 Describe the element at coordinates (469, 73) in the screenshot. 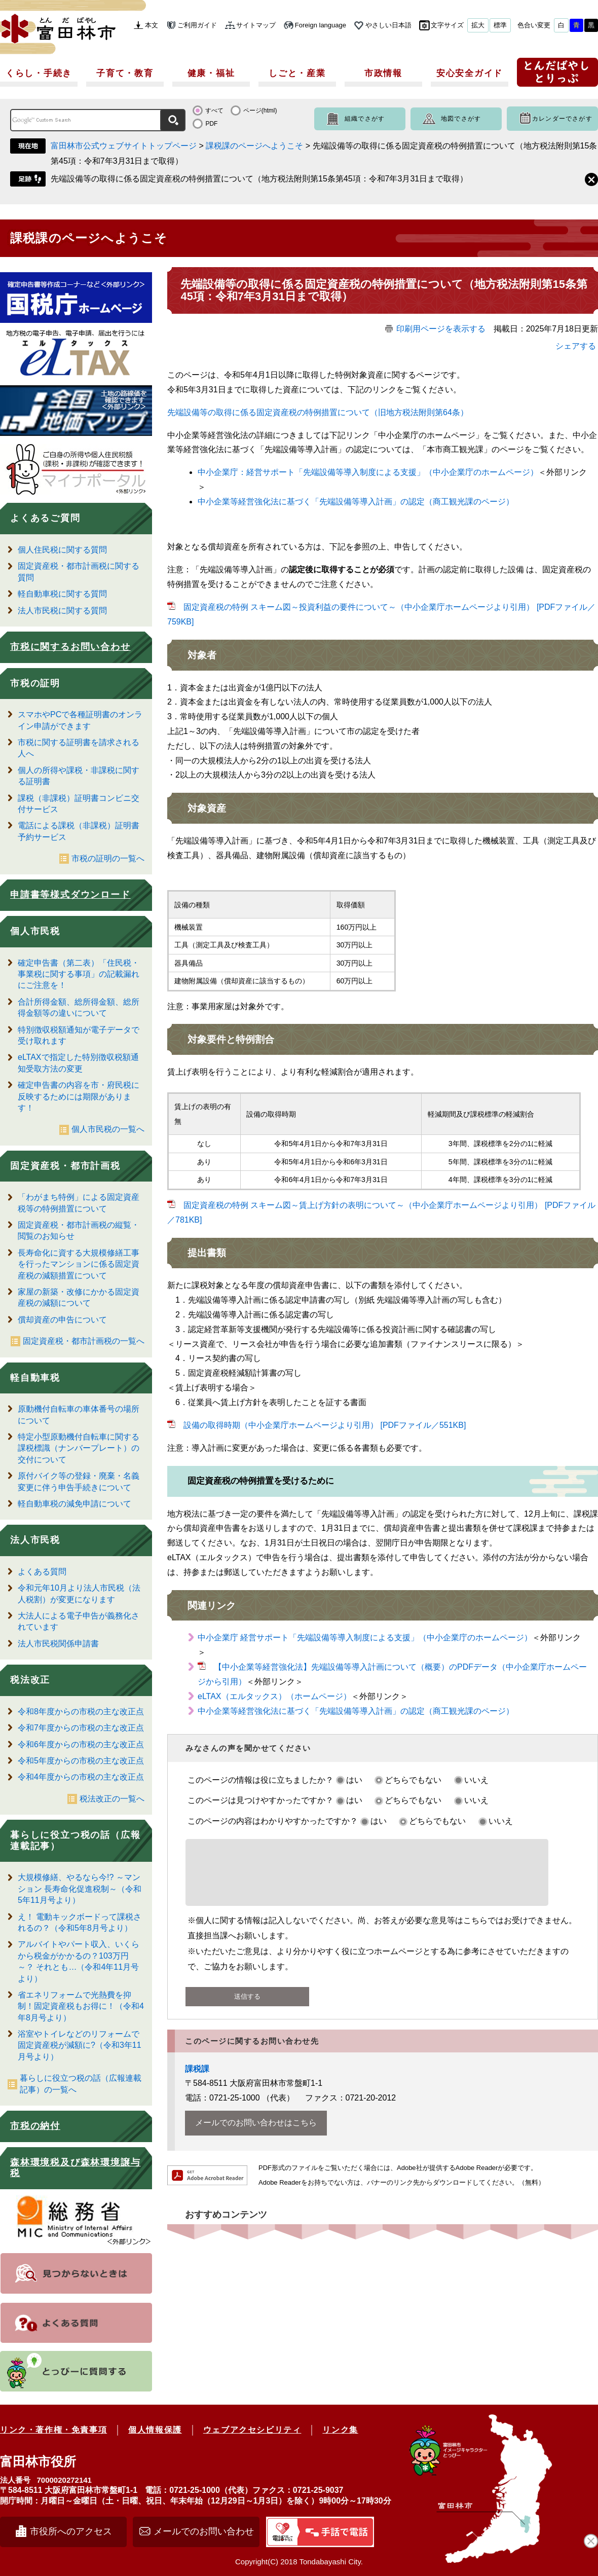

I see `安心安全ガイド` at that location.